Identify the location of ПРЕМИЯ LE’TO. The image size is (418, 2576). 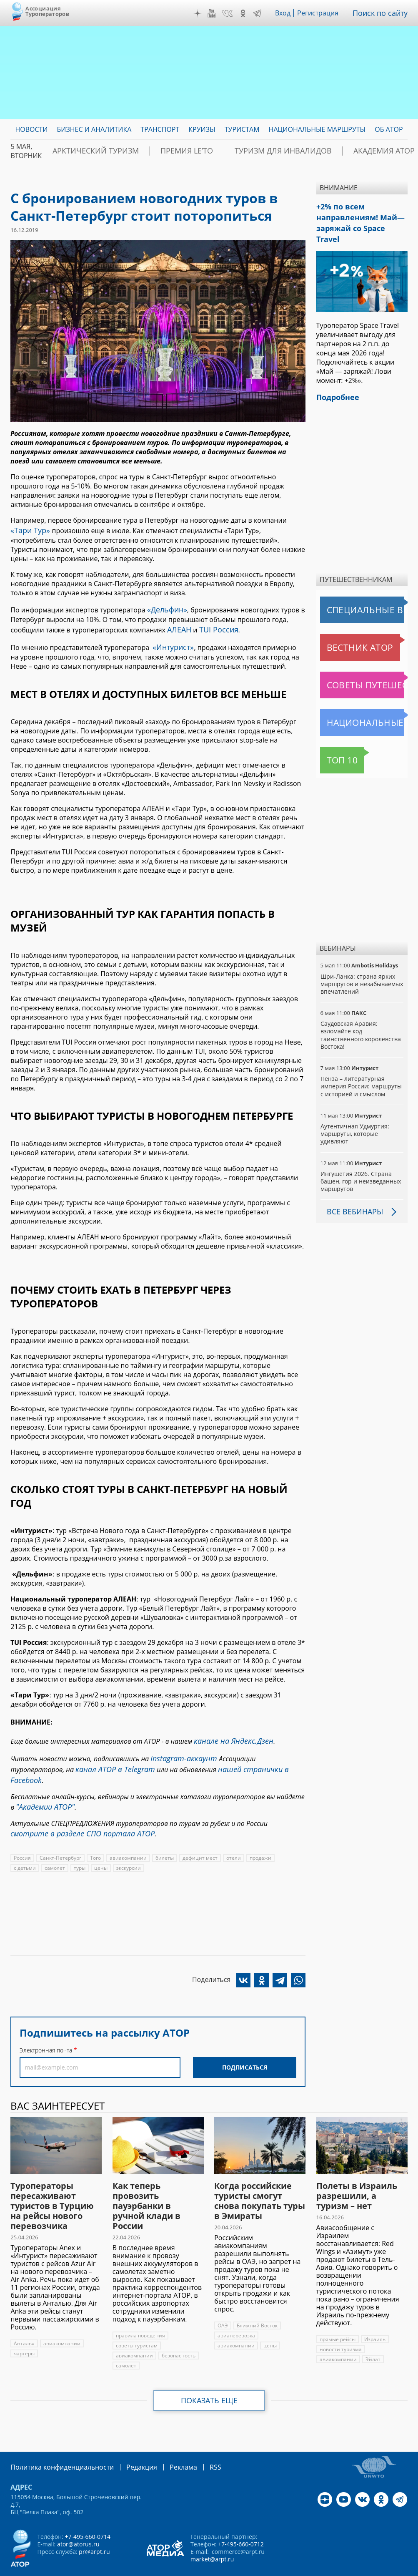
(161, 151).